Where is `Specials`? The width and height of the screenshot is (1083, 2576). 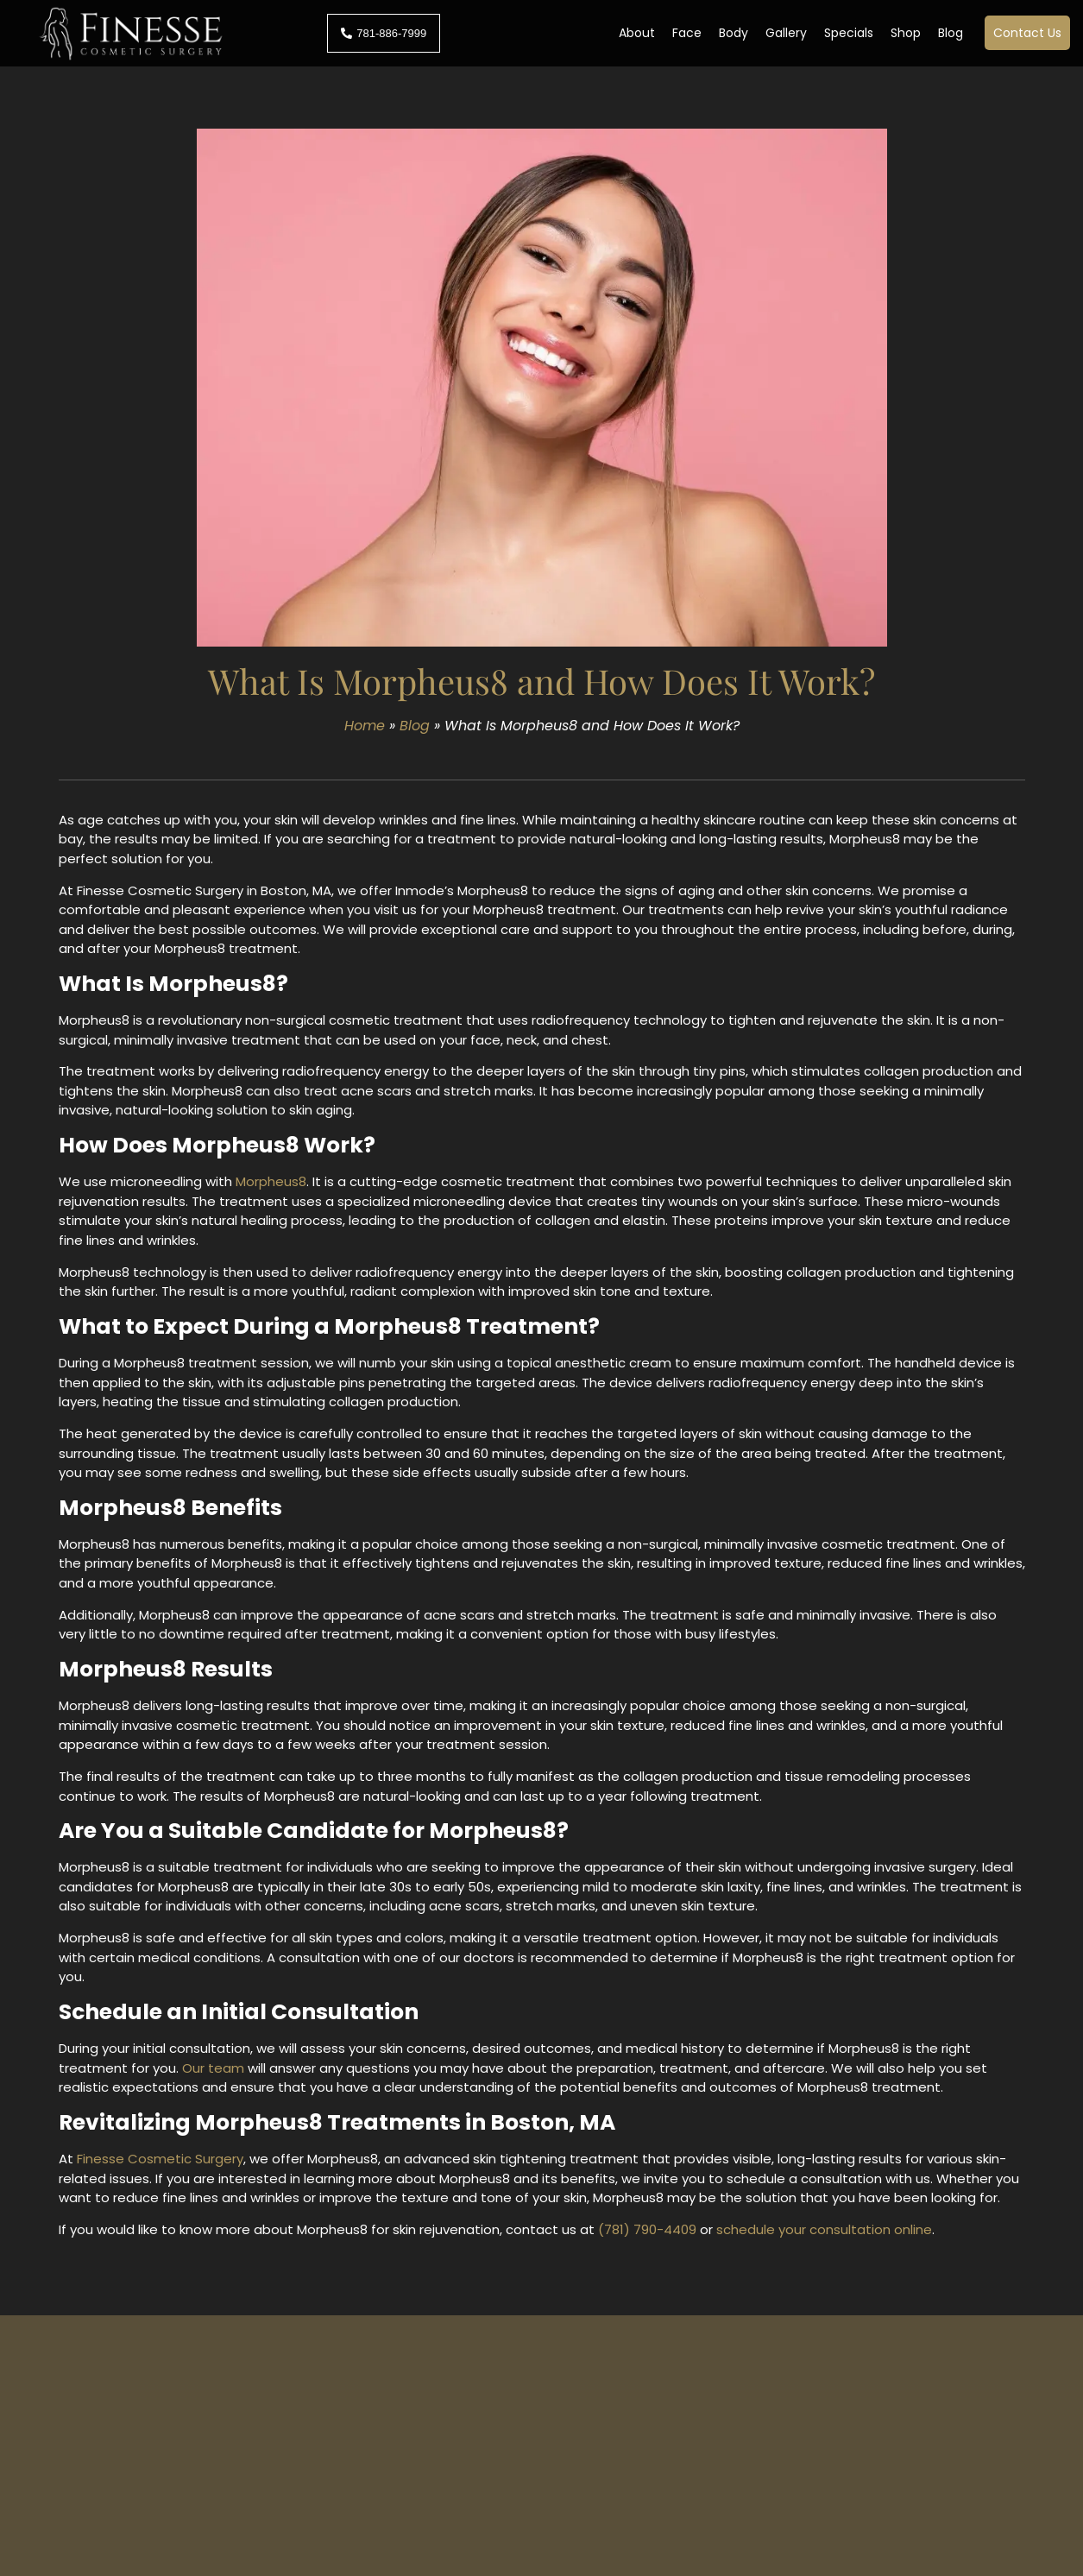 Specials is located at coordinates (848, 32).